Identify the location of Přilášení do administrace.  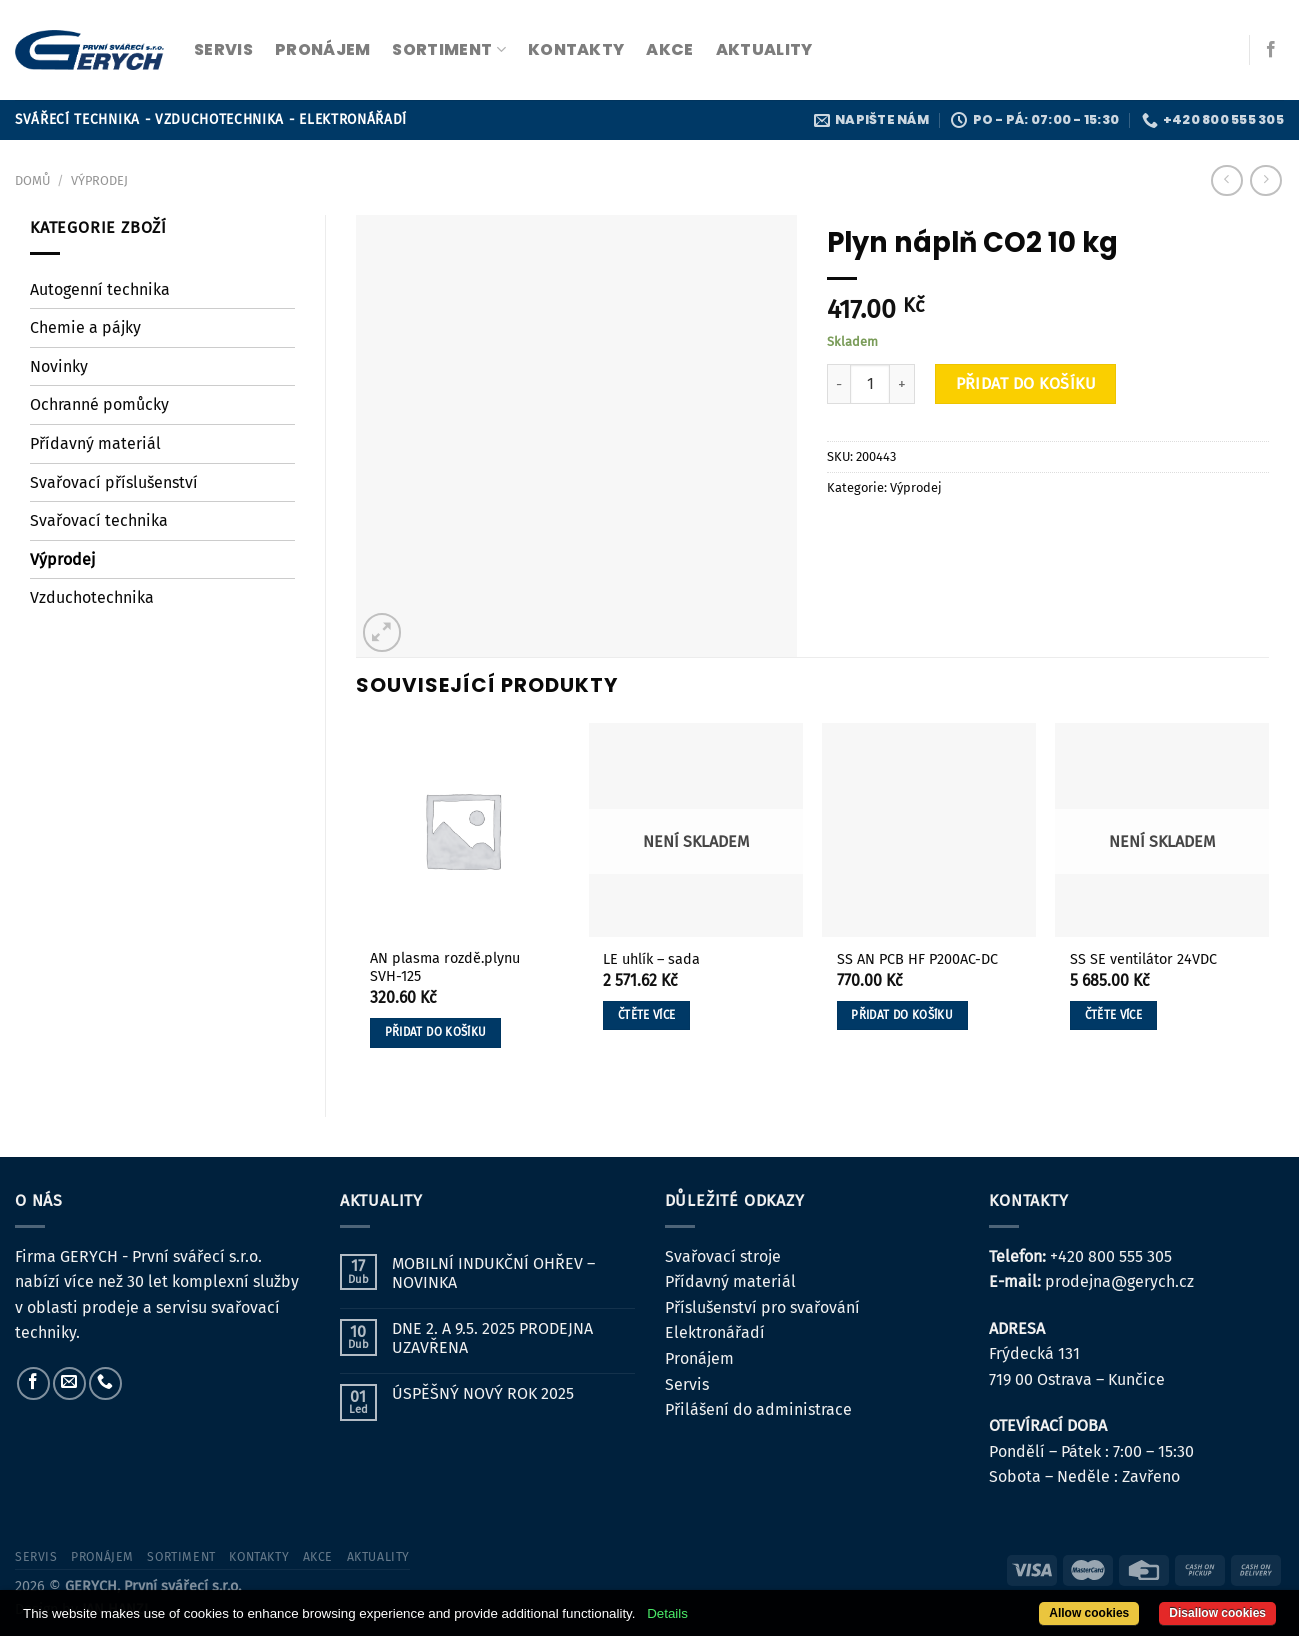
(758, 1409).